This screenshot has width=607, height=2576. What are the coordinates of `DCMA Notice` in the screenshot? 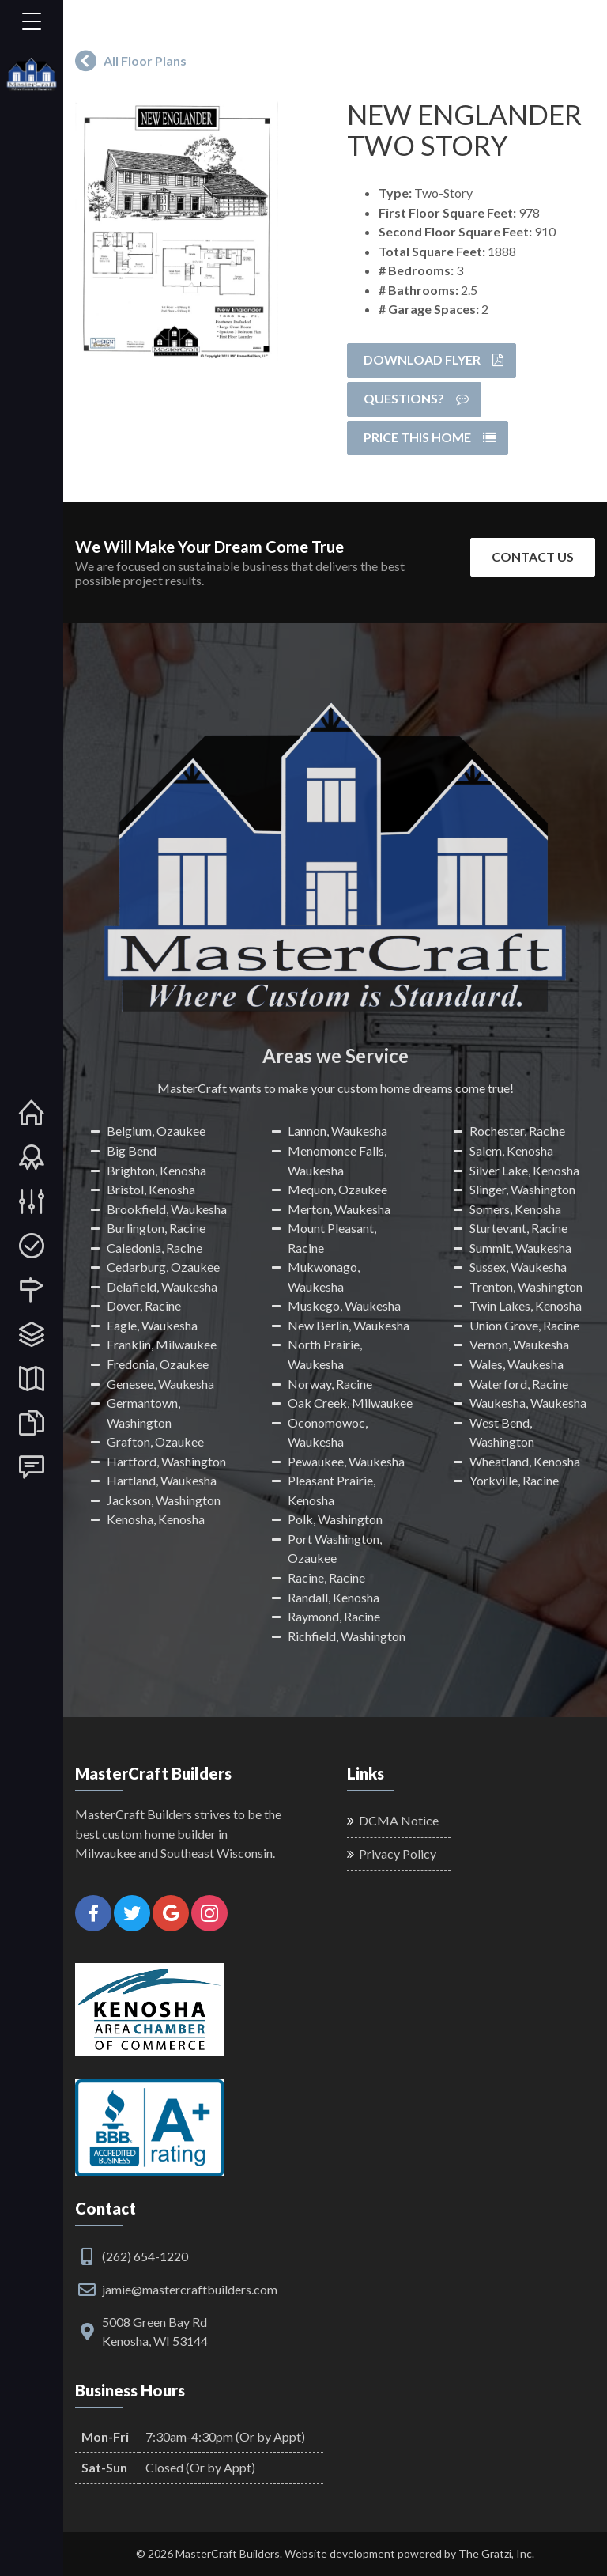 It's located at (399, 1820).